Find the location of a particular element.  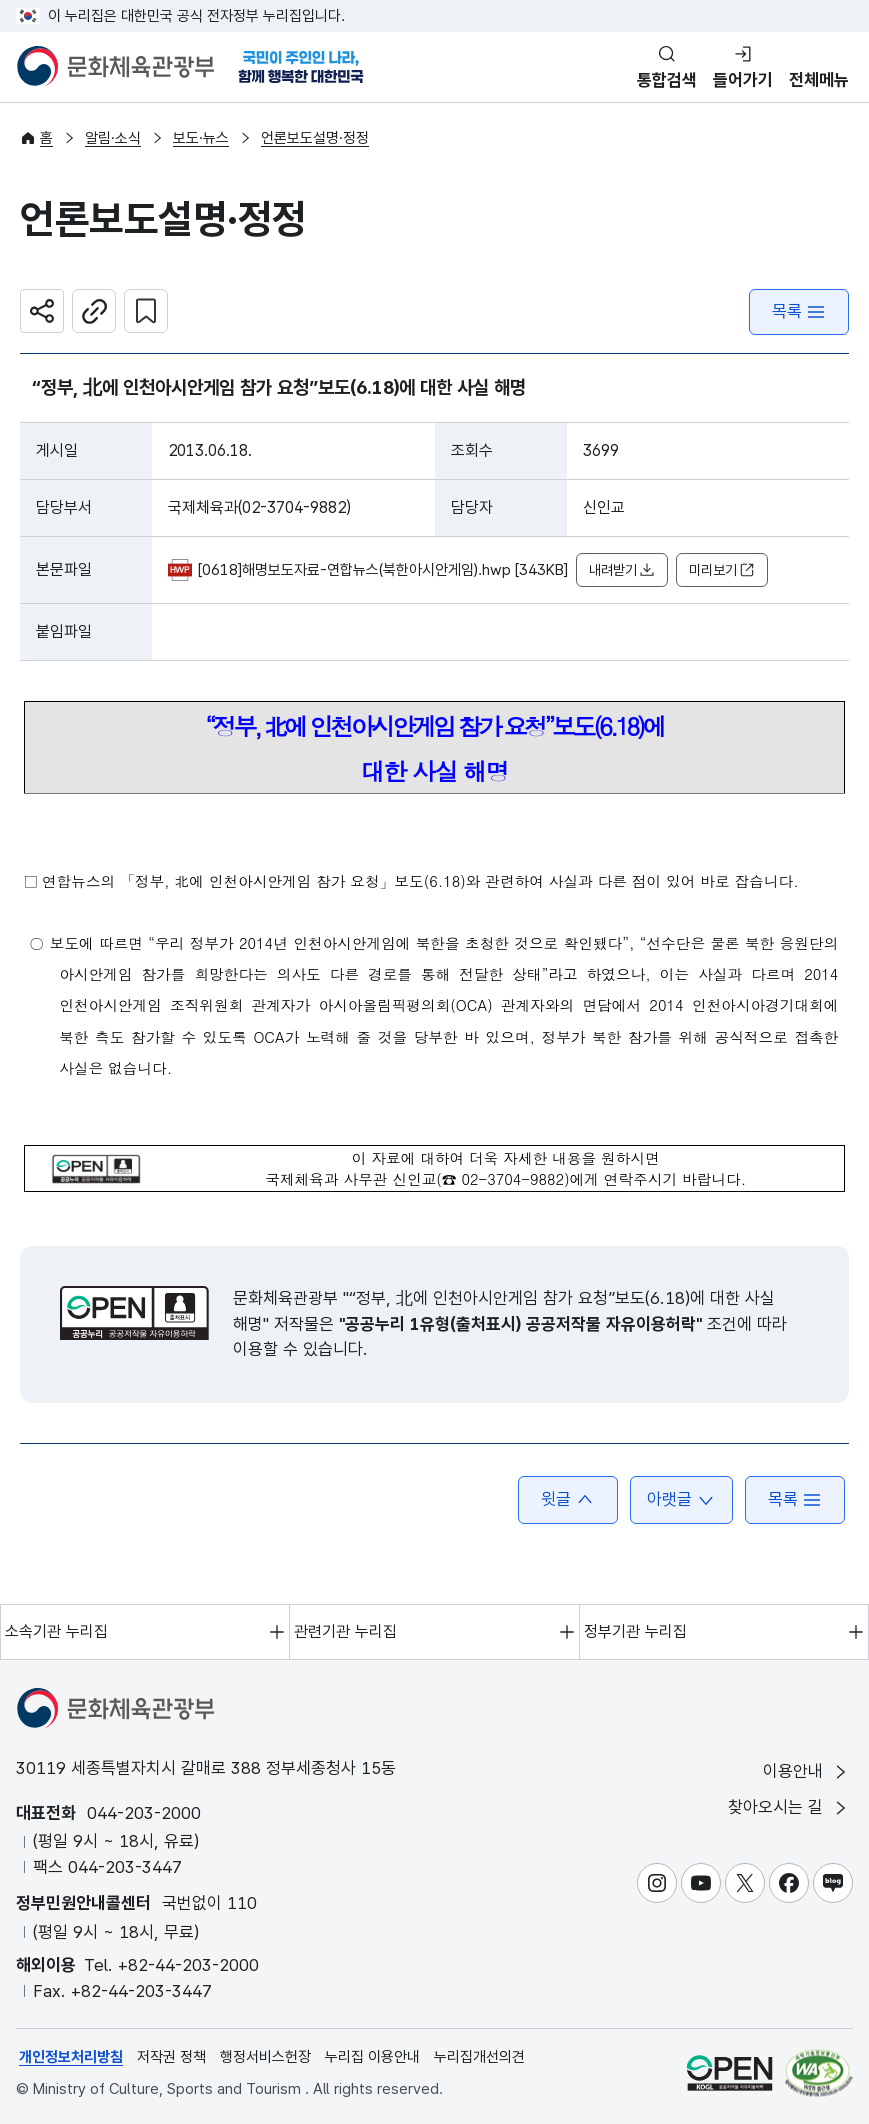

통합검색 is located at coordinates (667, 80).